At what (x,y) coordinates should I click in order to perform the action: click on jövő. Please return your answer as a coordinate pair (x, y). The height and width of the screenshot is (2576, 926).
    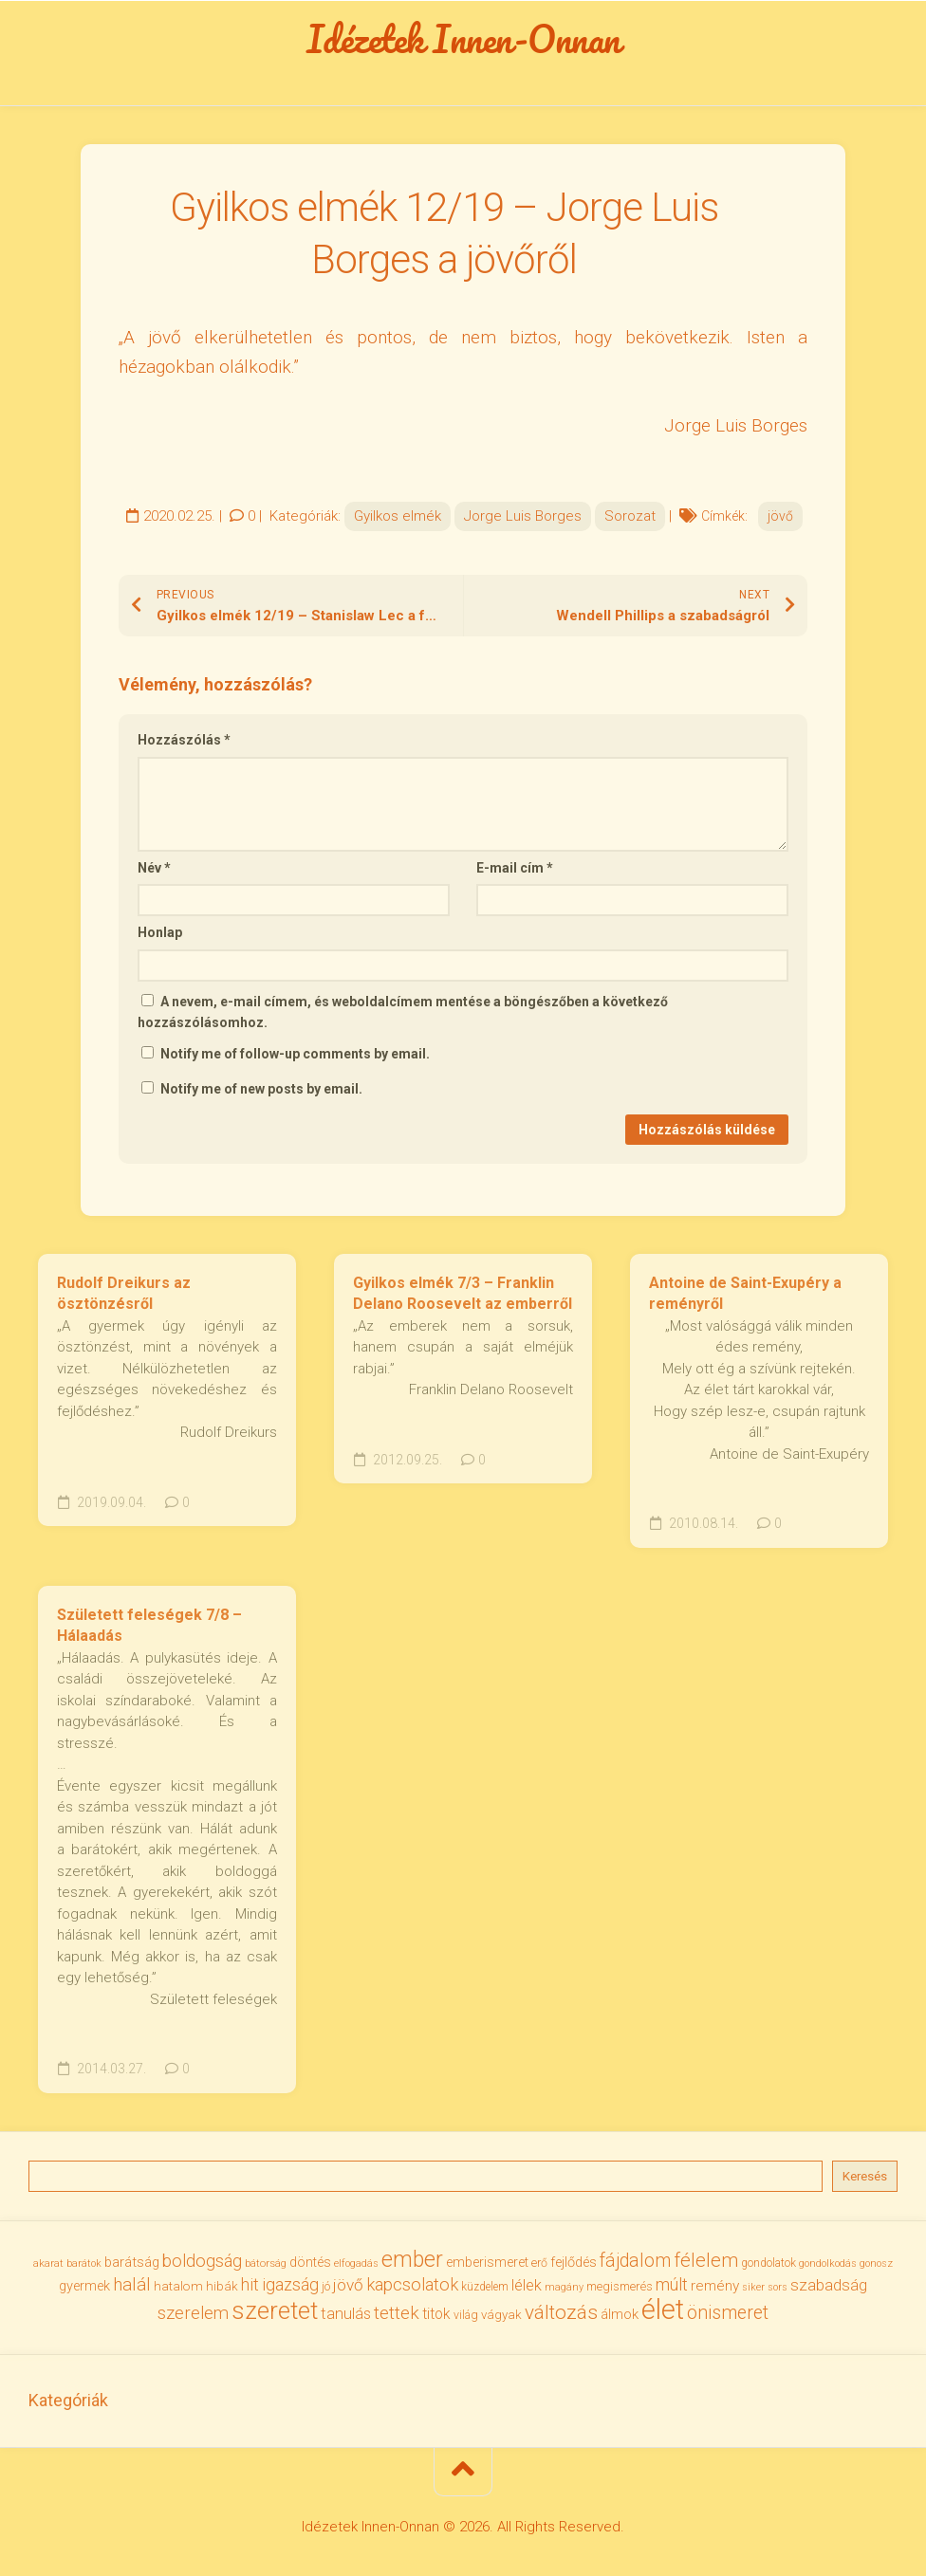
    Looking at the image, I should click on (780, 516).